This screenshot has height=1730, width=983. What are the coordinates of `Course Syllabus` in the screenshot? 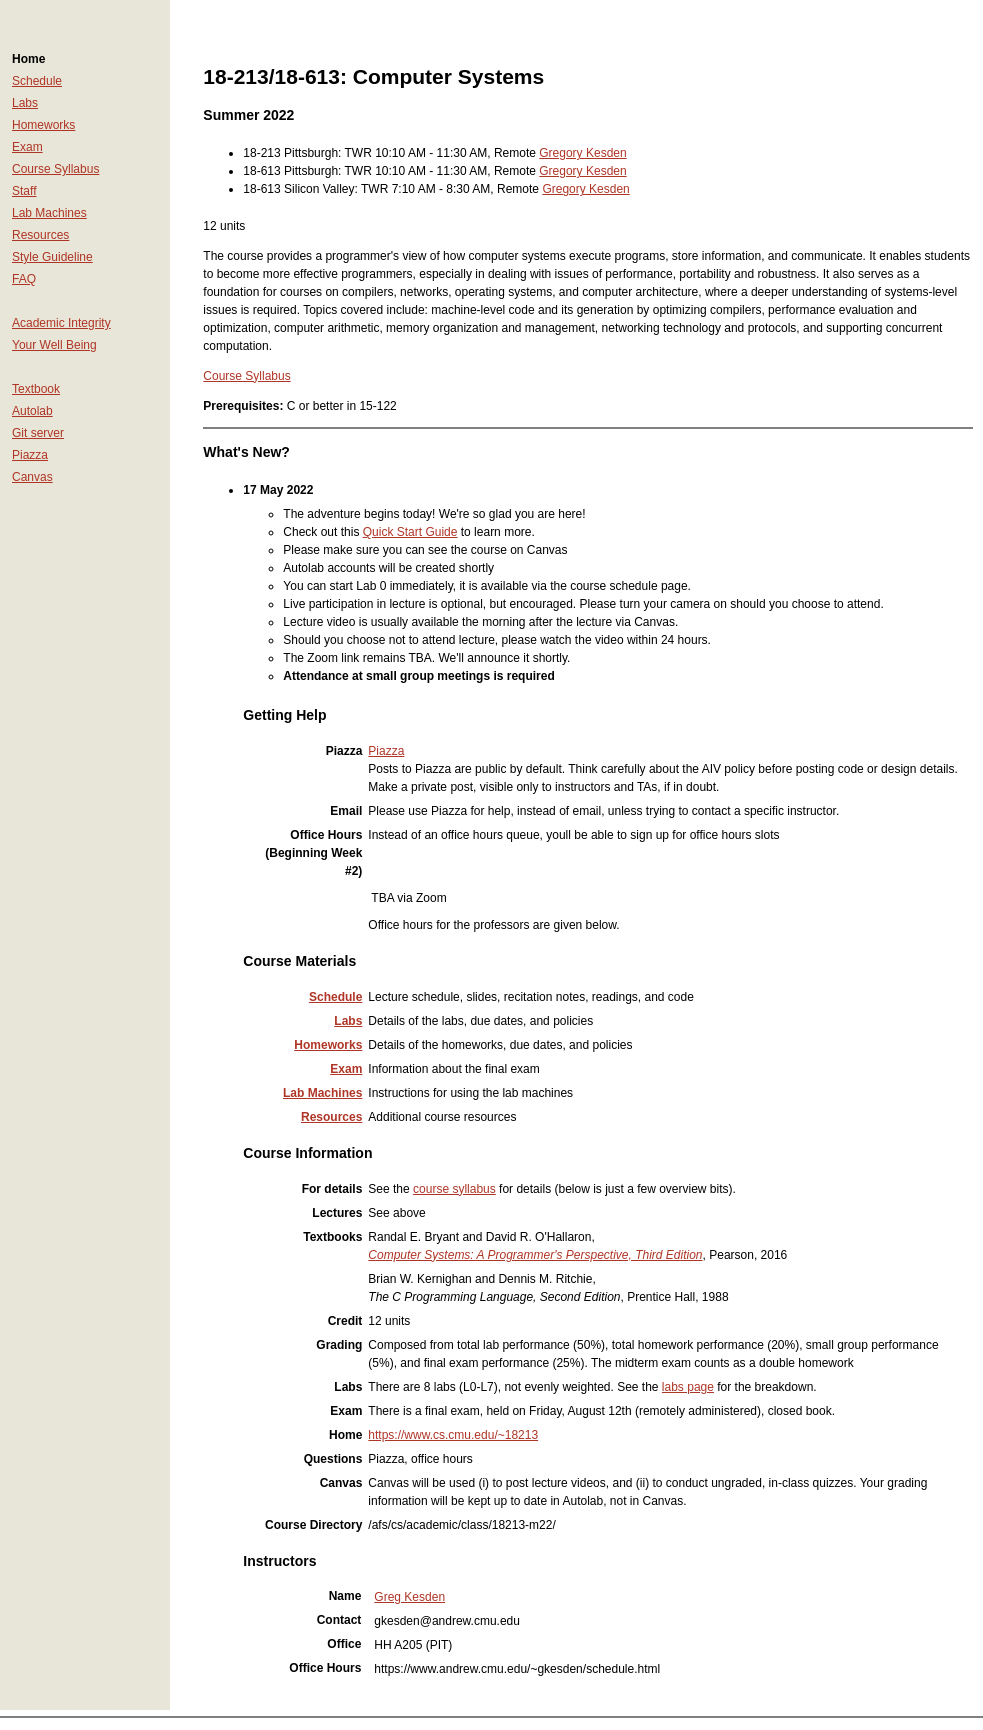 It's located at (55, 169).